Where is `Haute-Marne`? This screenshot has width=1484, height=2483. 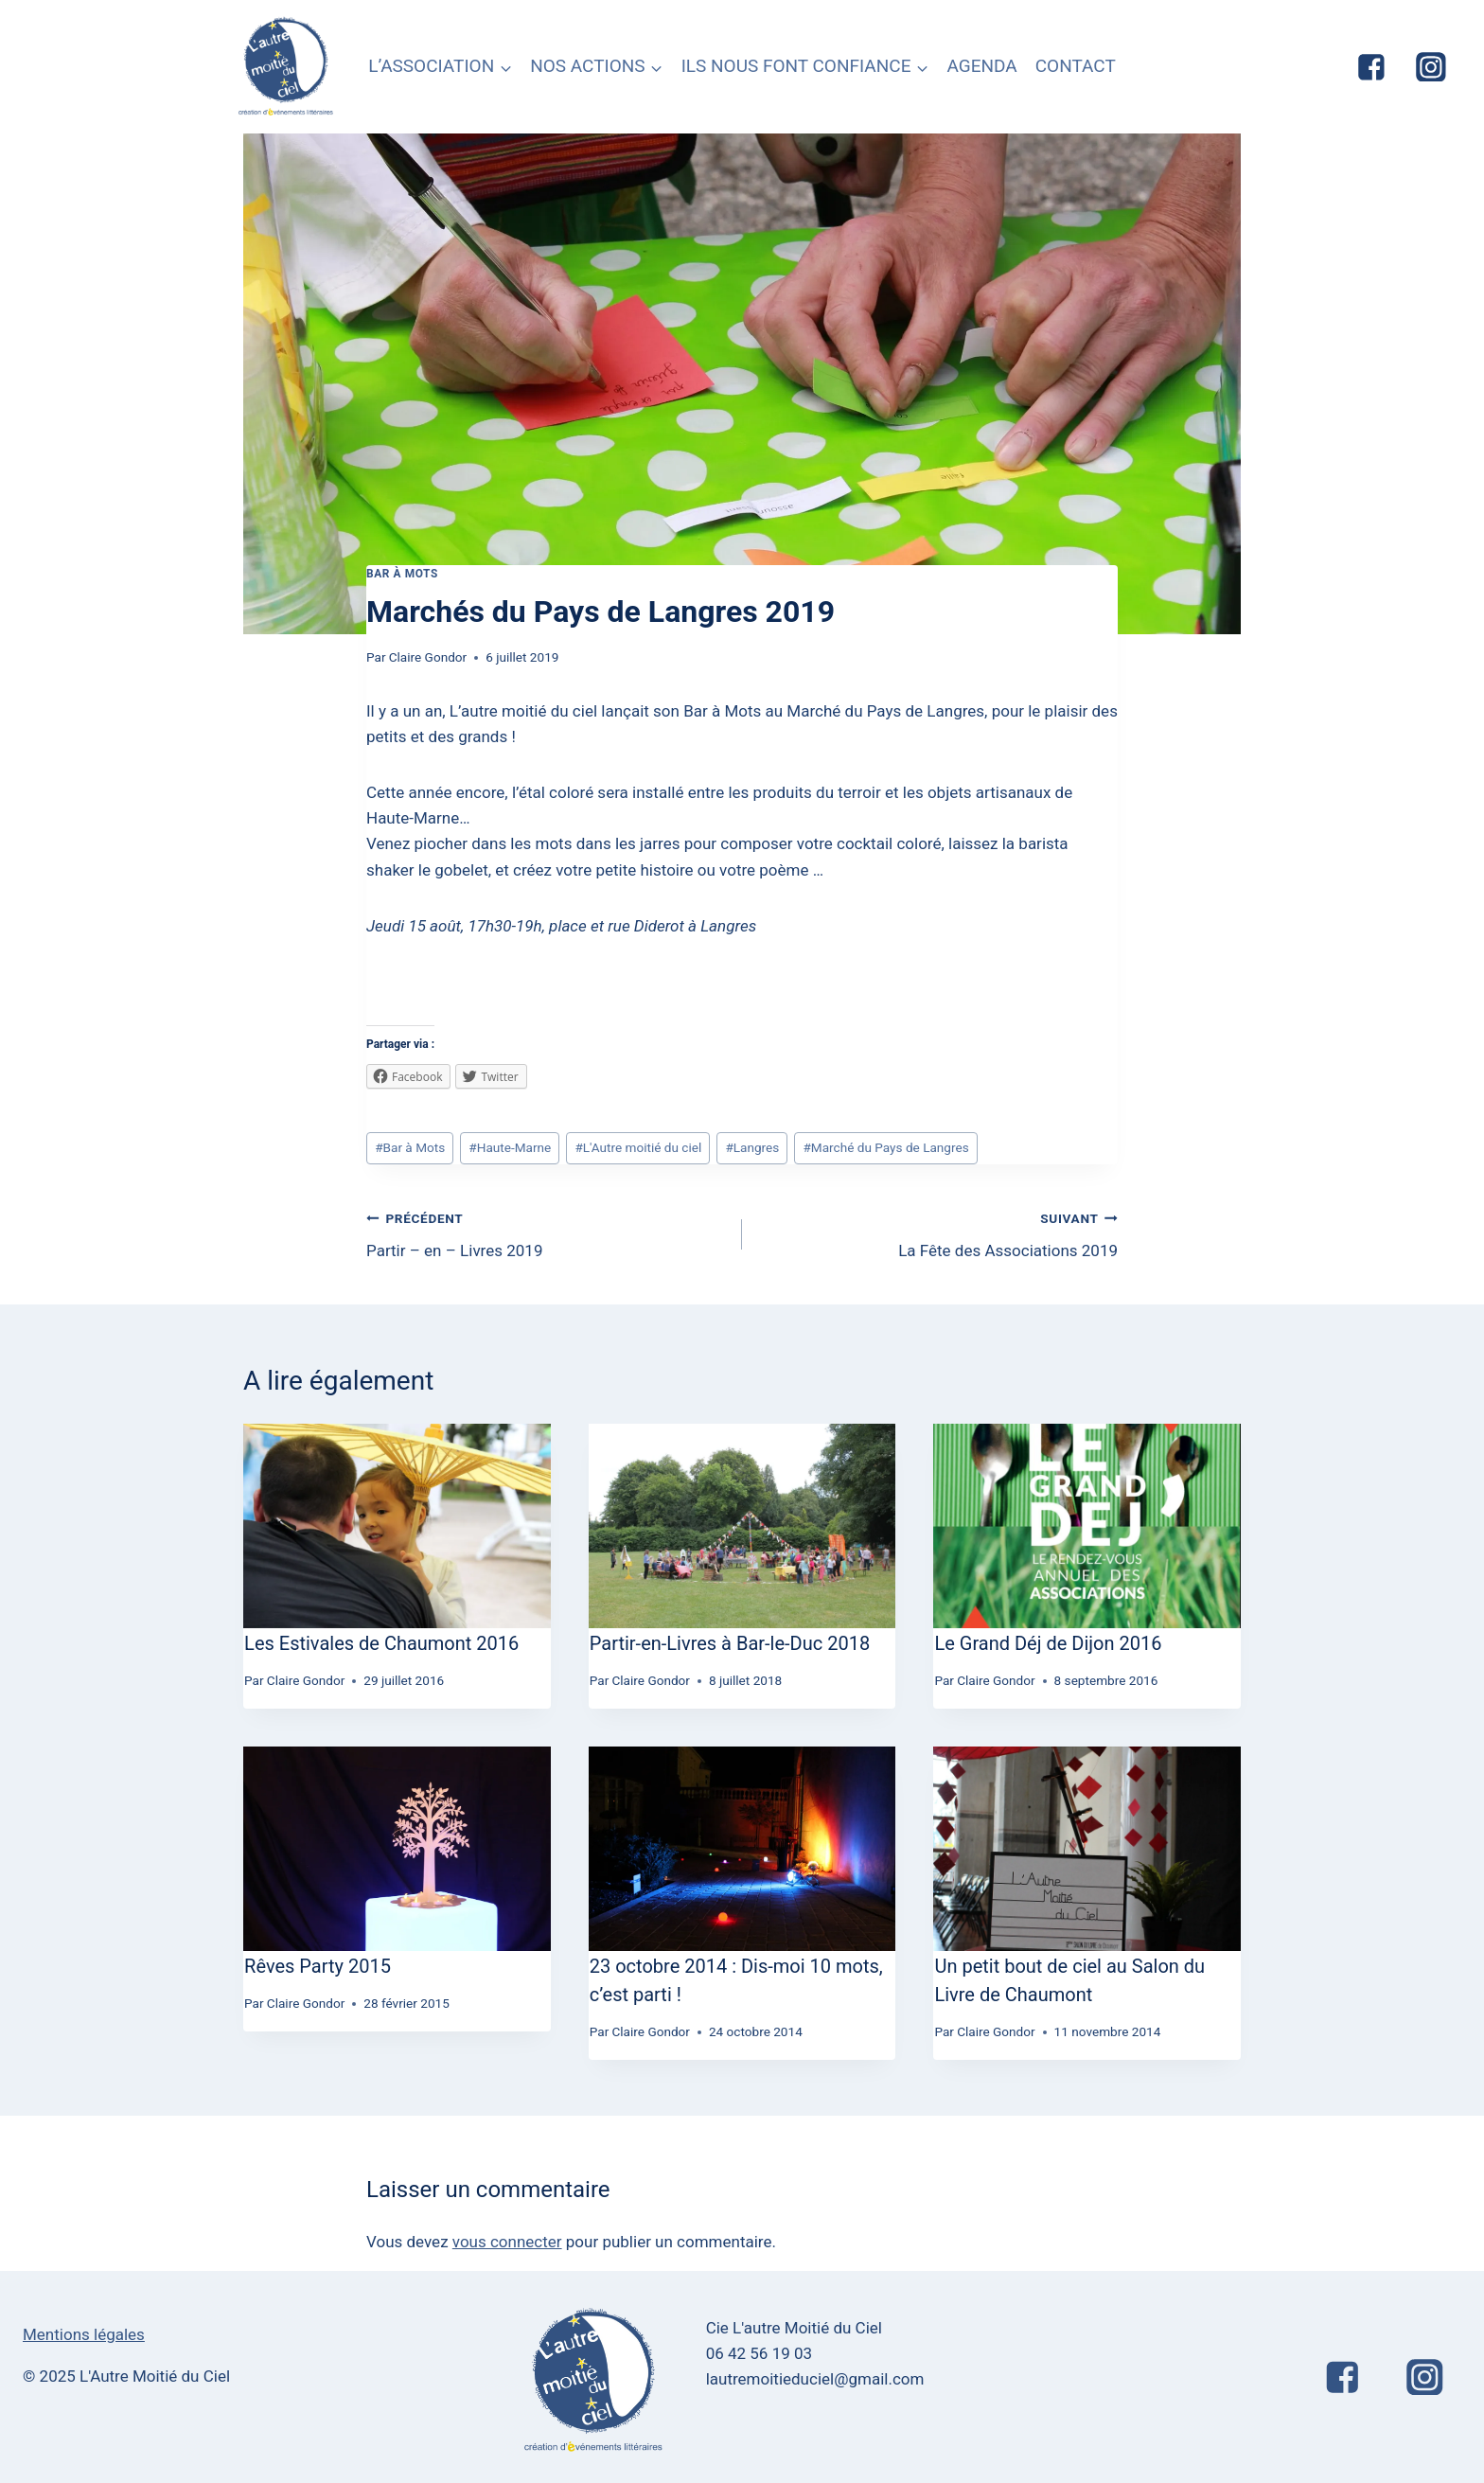
Haute-Marne is located at coordinates (509, 1147).